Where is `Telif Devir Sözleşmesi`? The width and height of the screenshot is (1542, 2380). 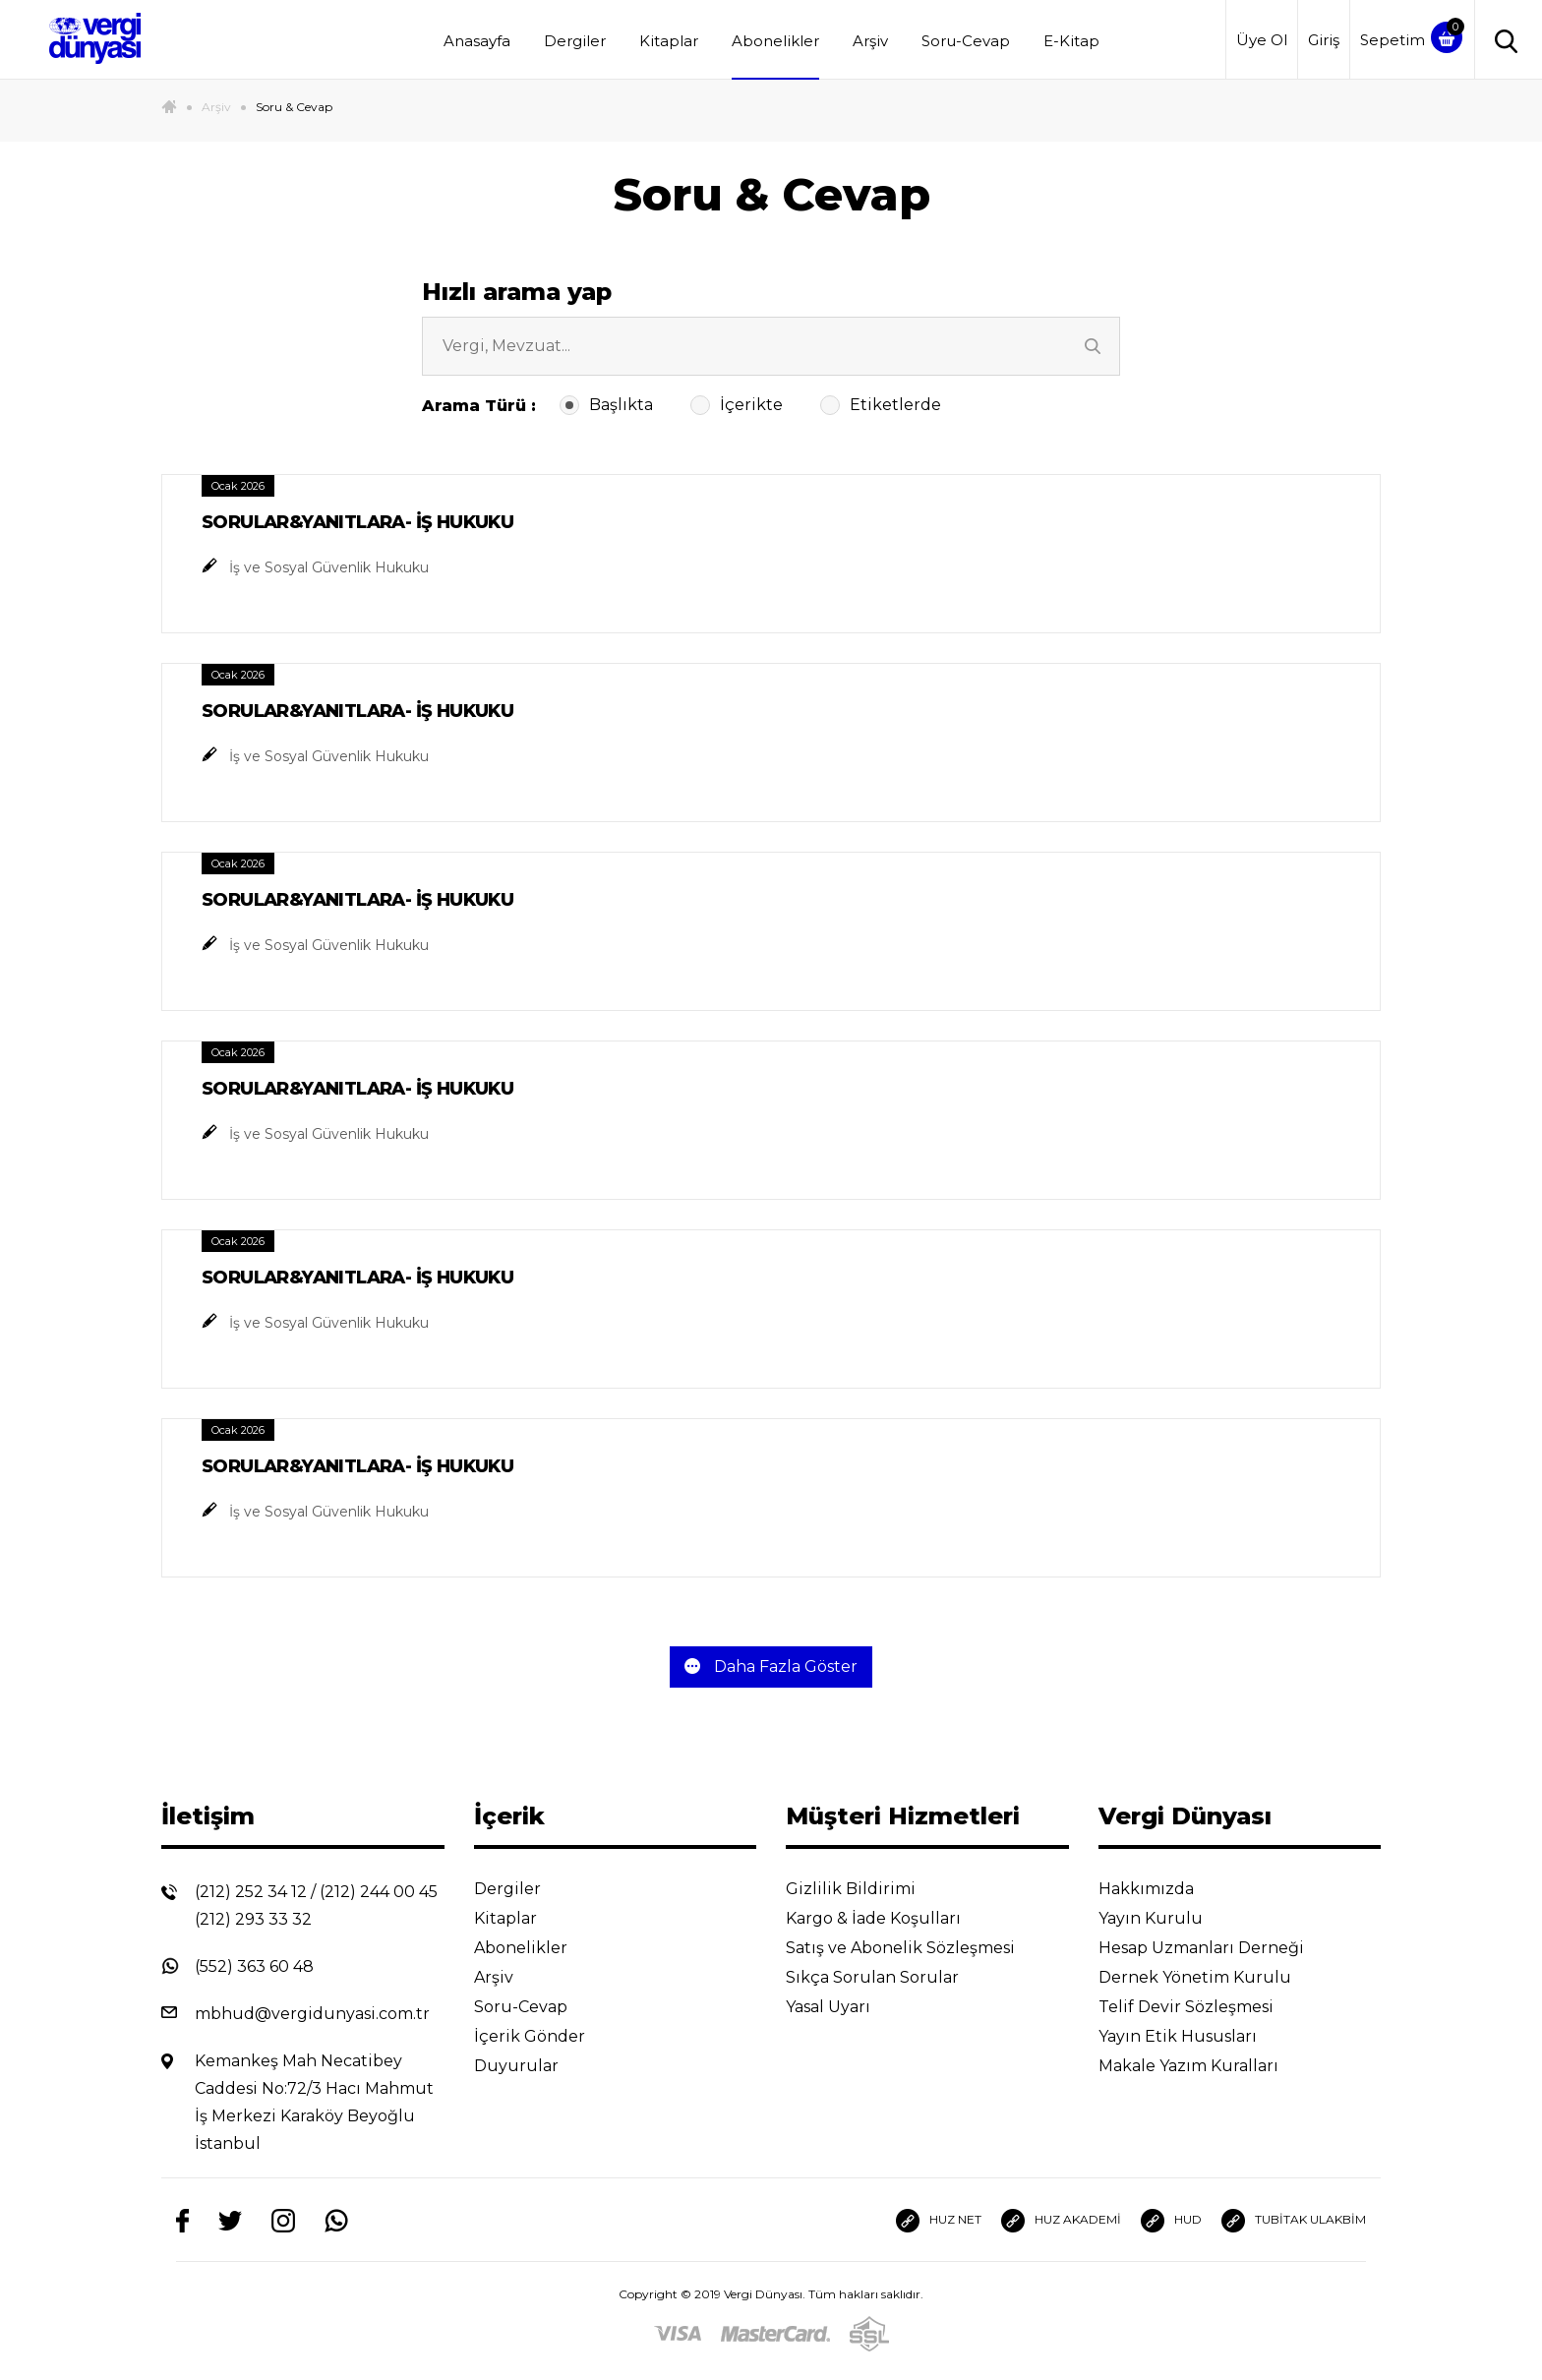 Telif Devir Sözleşmesi is located at coordinates (1199, 2006).